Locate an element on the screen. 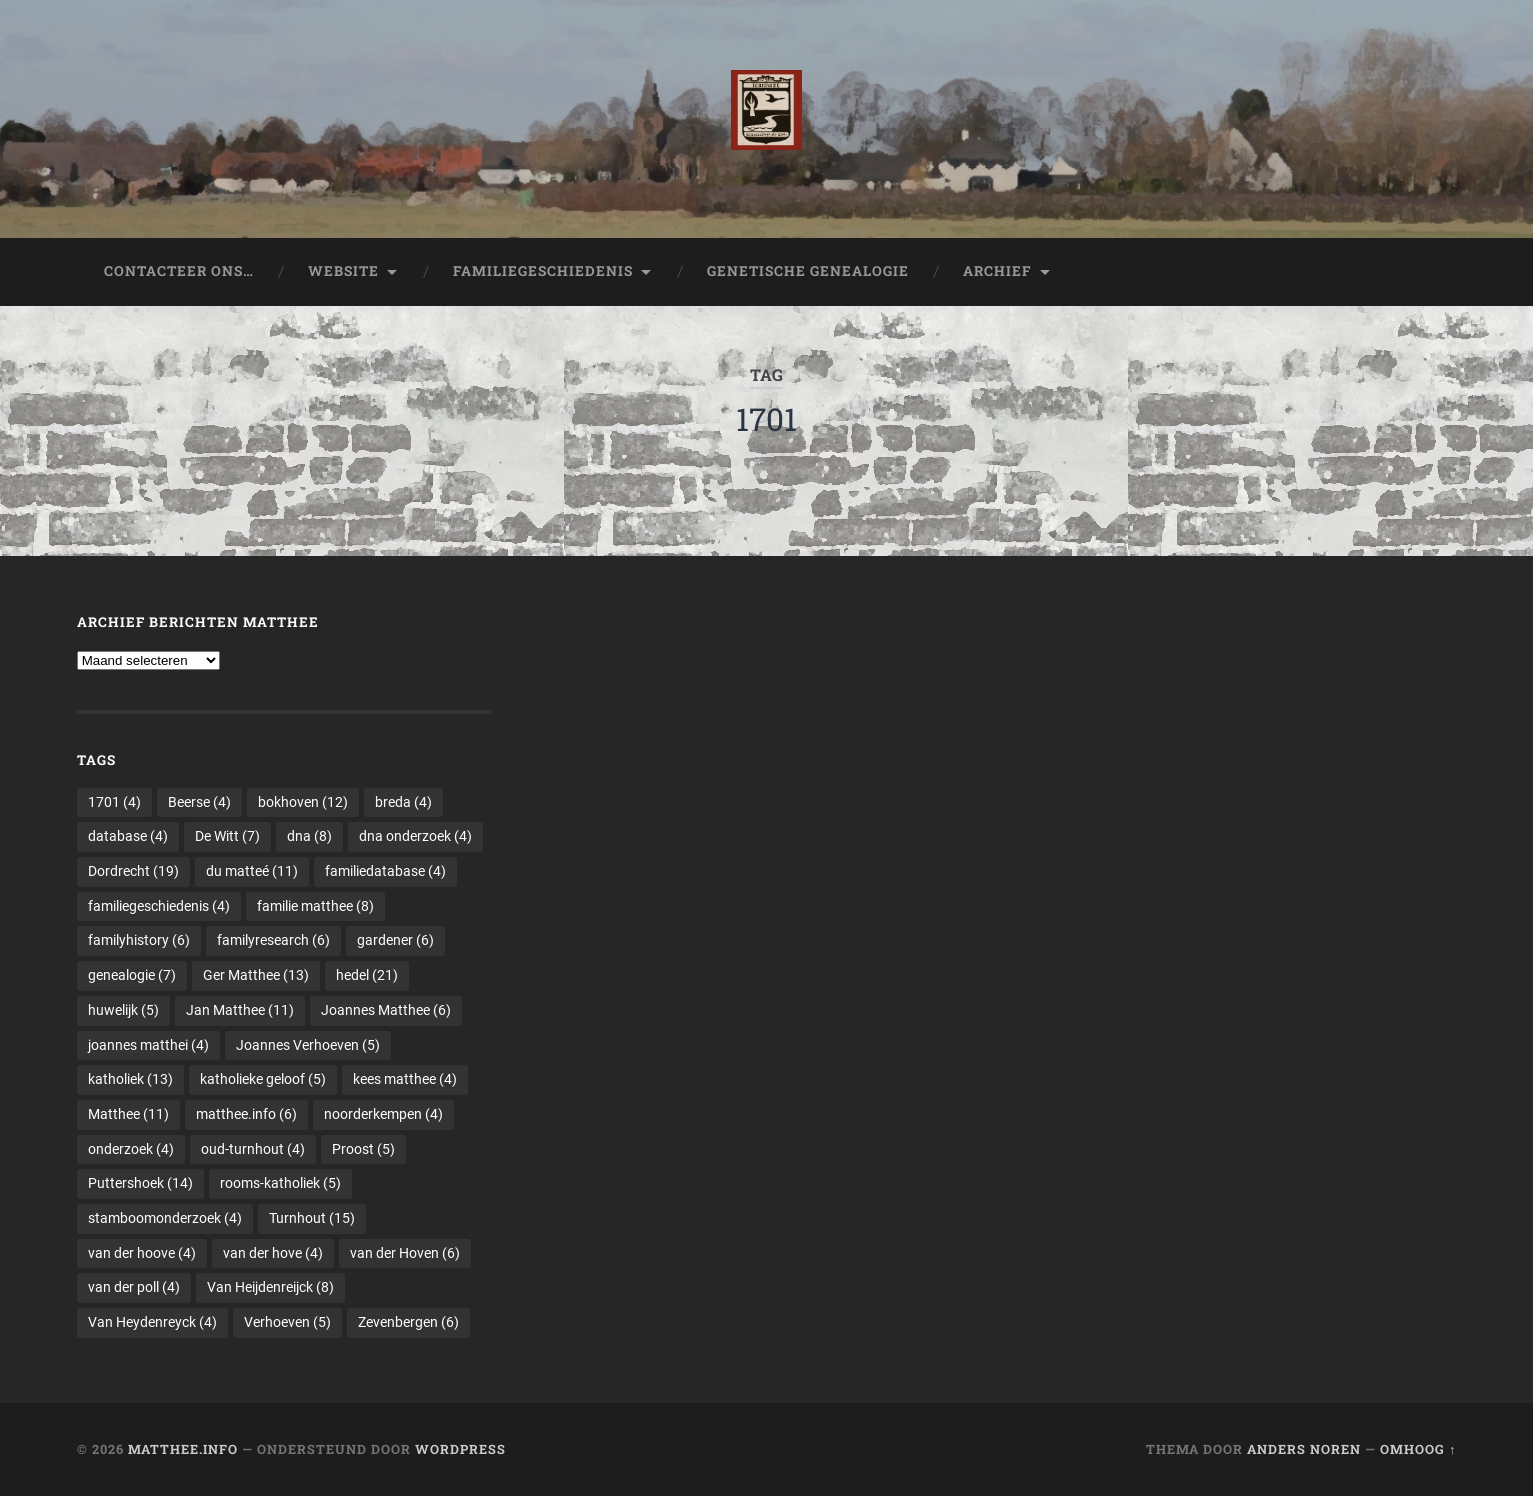 The width and height of the screenshot is (1533, 1496). van der hove [van der hove (4 items)] is located at coordinates (273, 1253).